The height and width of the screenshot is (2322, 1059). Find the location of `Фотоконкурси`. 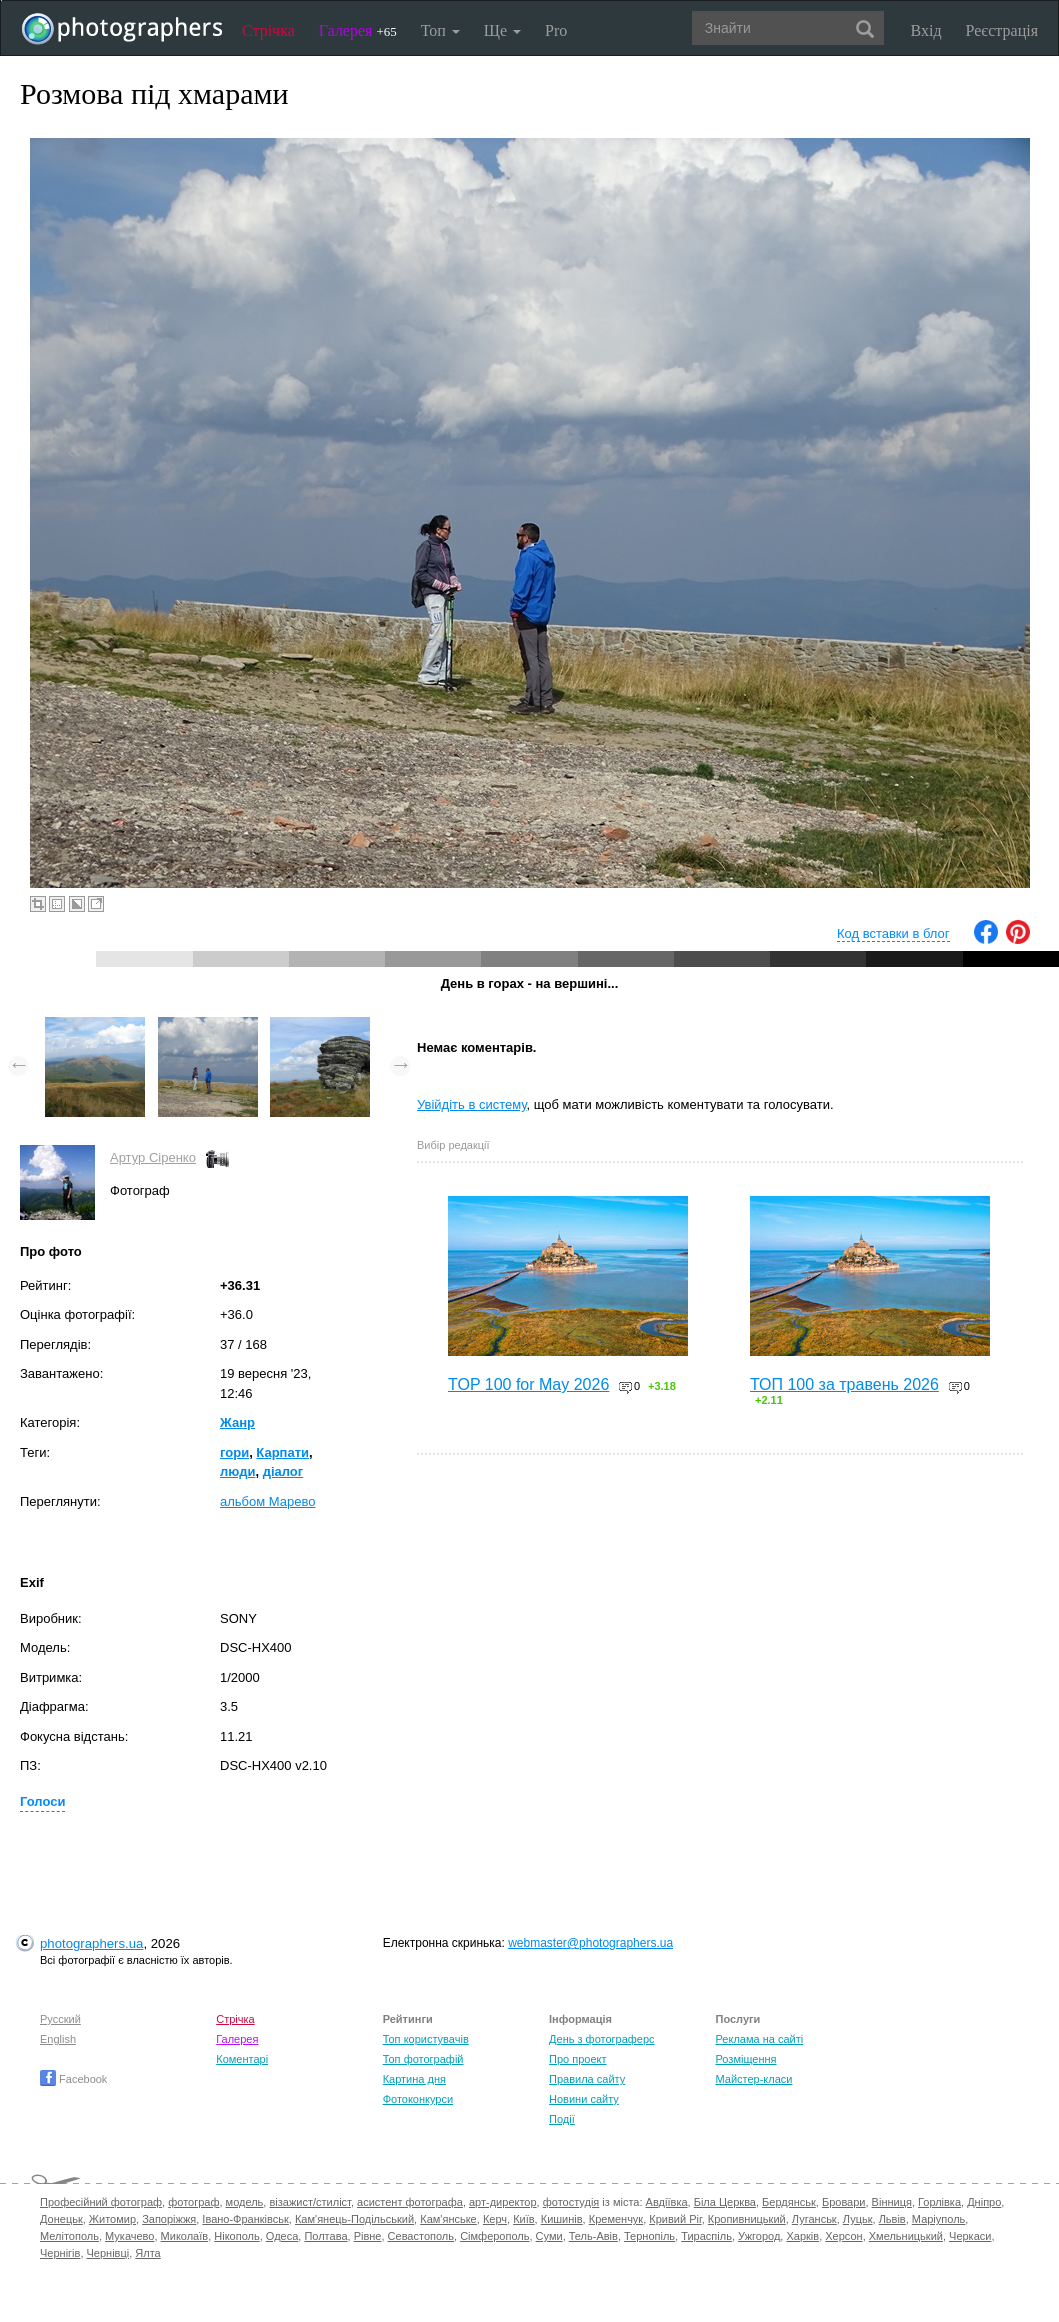

Фотоконкурси is located at coordinates (418, 2099).